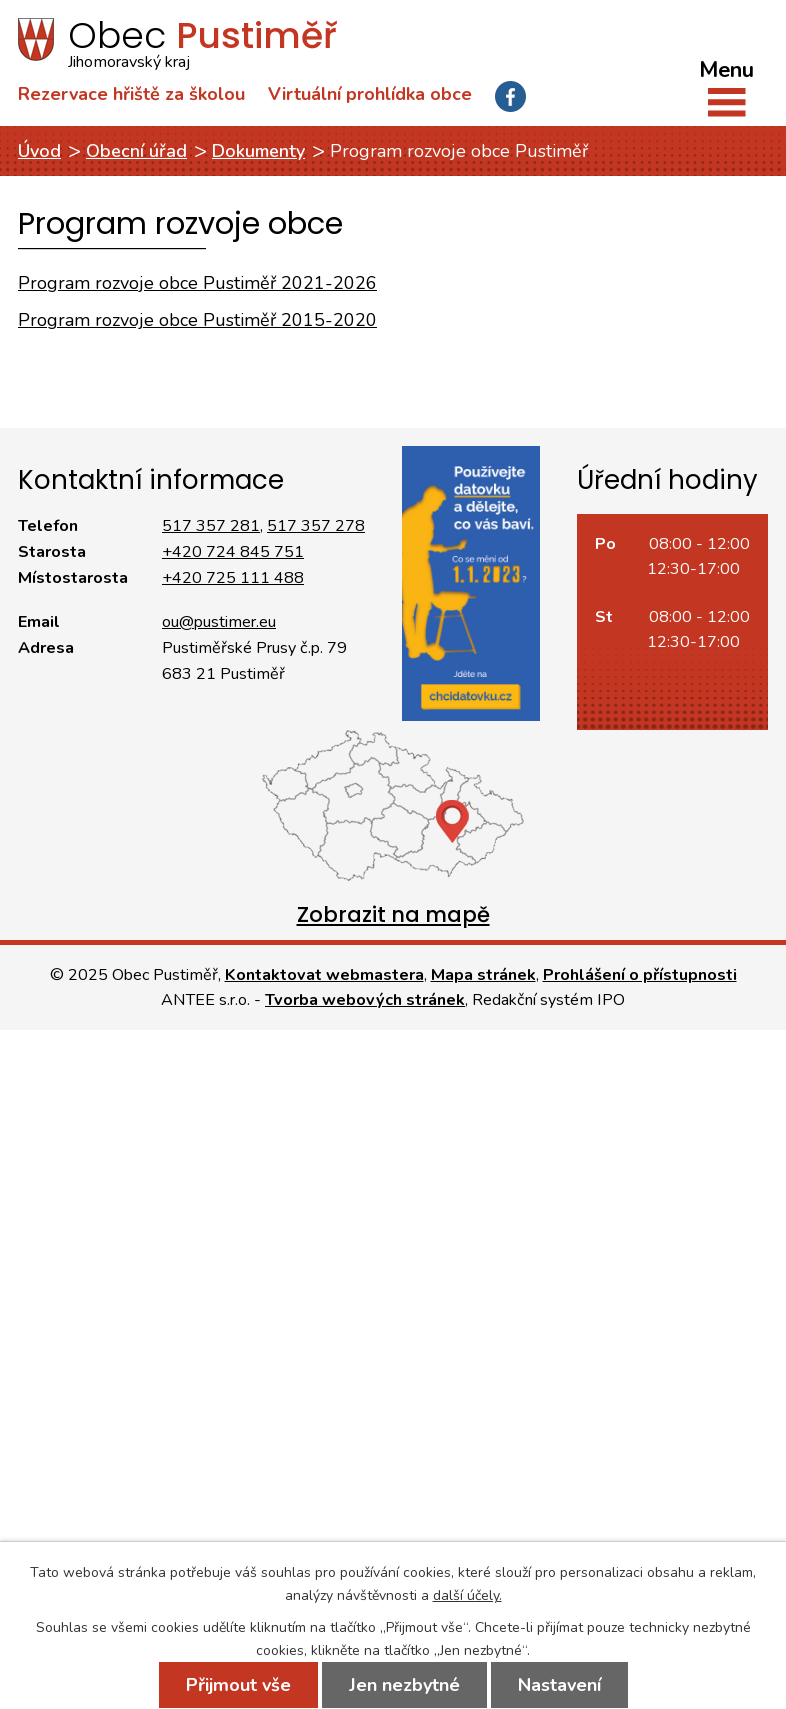 The image size is (786, 1709). What do you see at coordinates (370, 94) in the screenshot?
I see `Virtuální prohlídka obce` at bounding box center [370, 94].